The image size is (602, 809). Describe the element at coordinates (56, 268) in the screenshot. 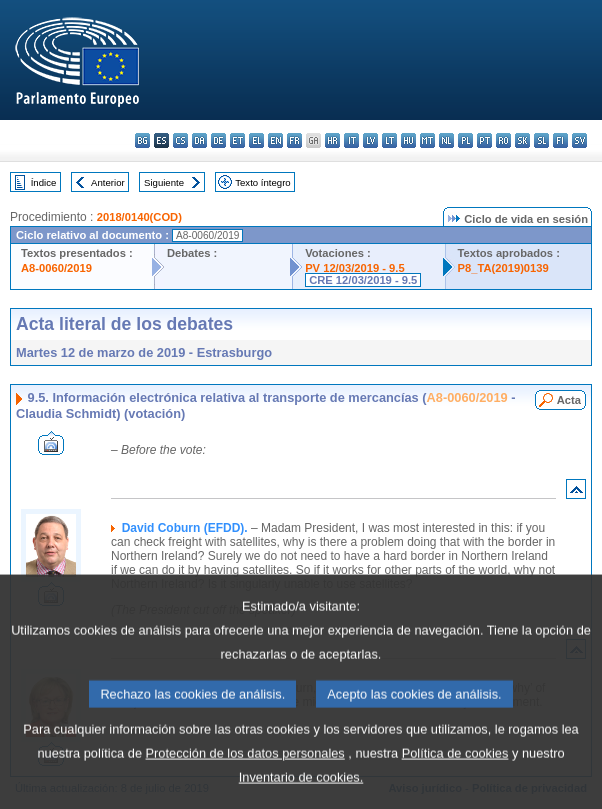

I see `A8-0060/2019` at that location.